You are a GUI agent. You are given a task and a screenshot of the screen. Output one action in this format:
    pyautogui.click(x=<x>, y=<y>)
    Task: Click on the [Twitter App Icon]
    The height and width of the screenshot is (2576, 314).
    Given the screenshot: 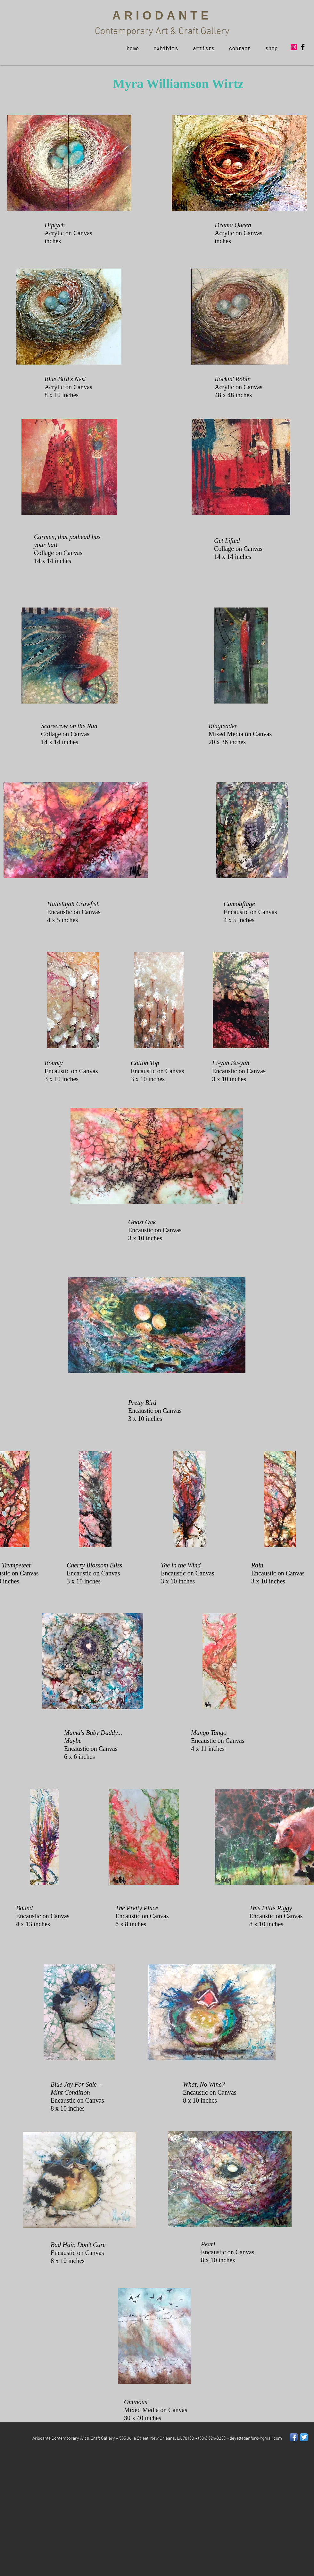 What is the action you would take?
    pyautogui.click(x=304, y=2437)
    